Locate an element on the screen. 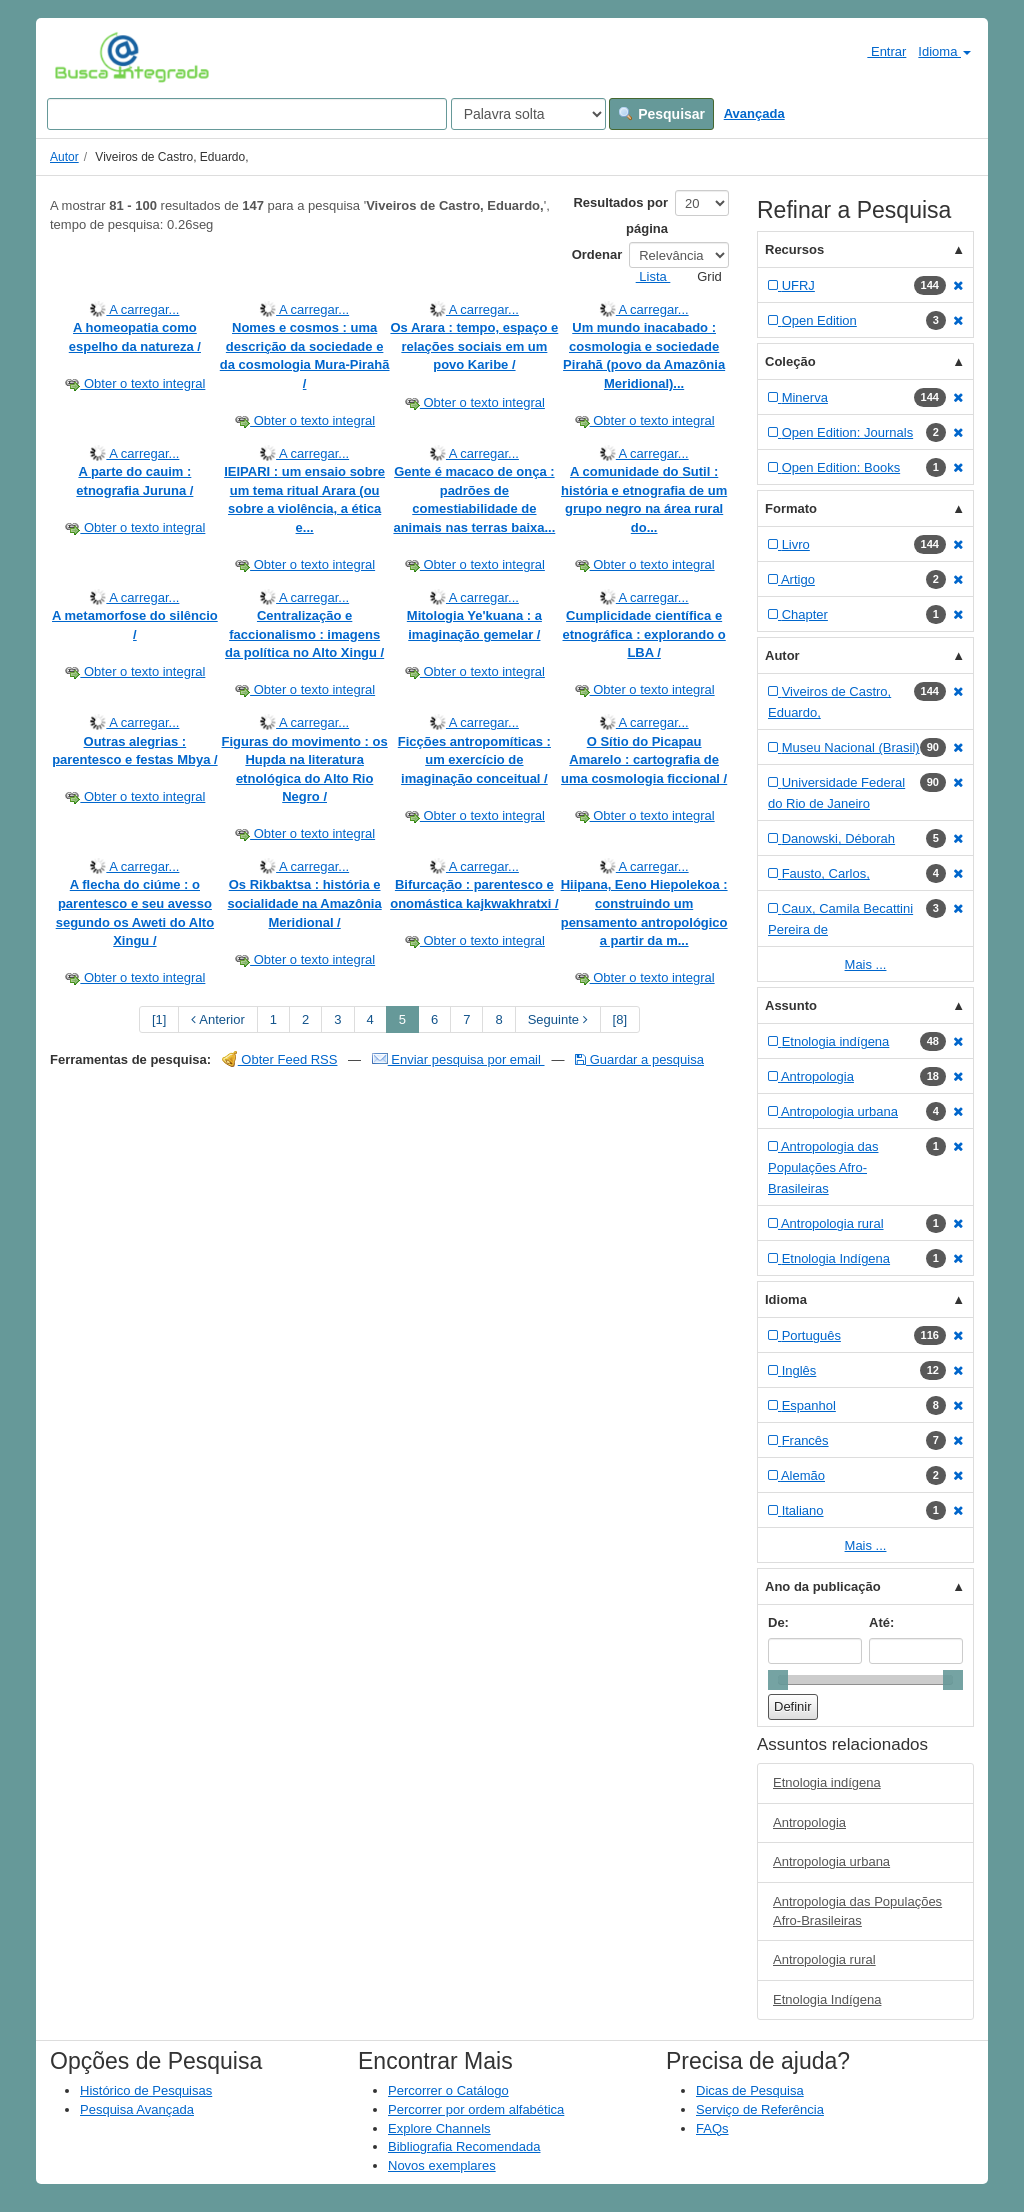 The height and width of the screenshot is (2212, 1024). Bibliografia Recomendada is located at coordinates (464, 2146).